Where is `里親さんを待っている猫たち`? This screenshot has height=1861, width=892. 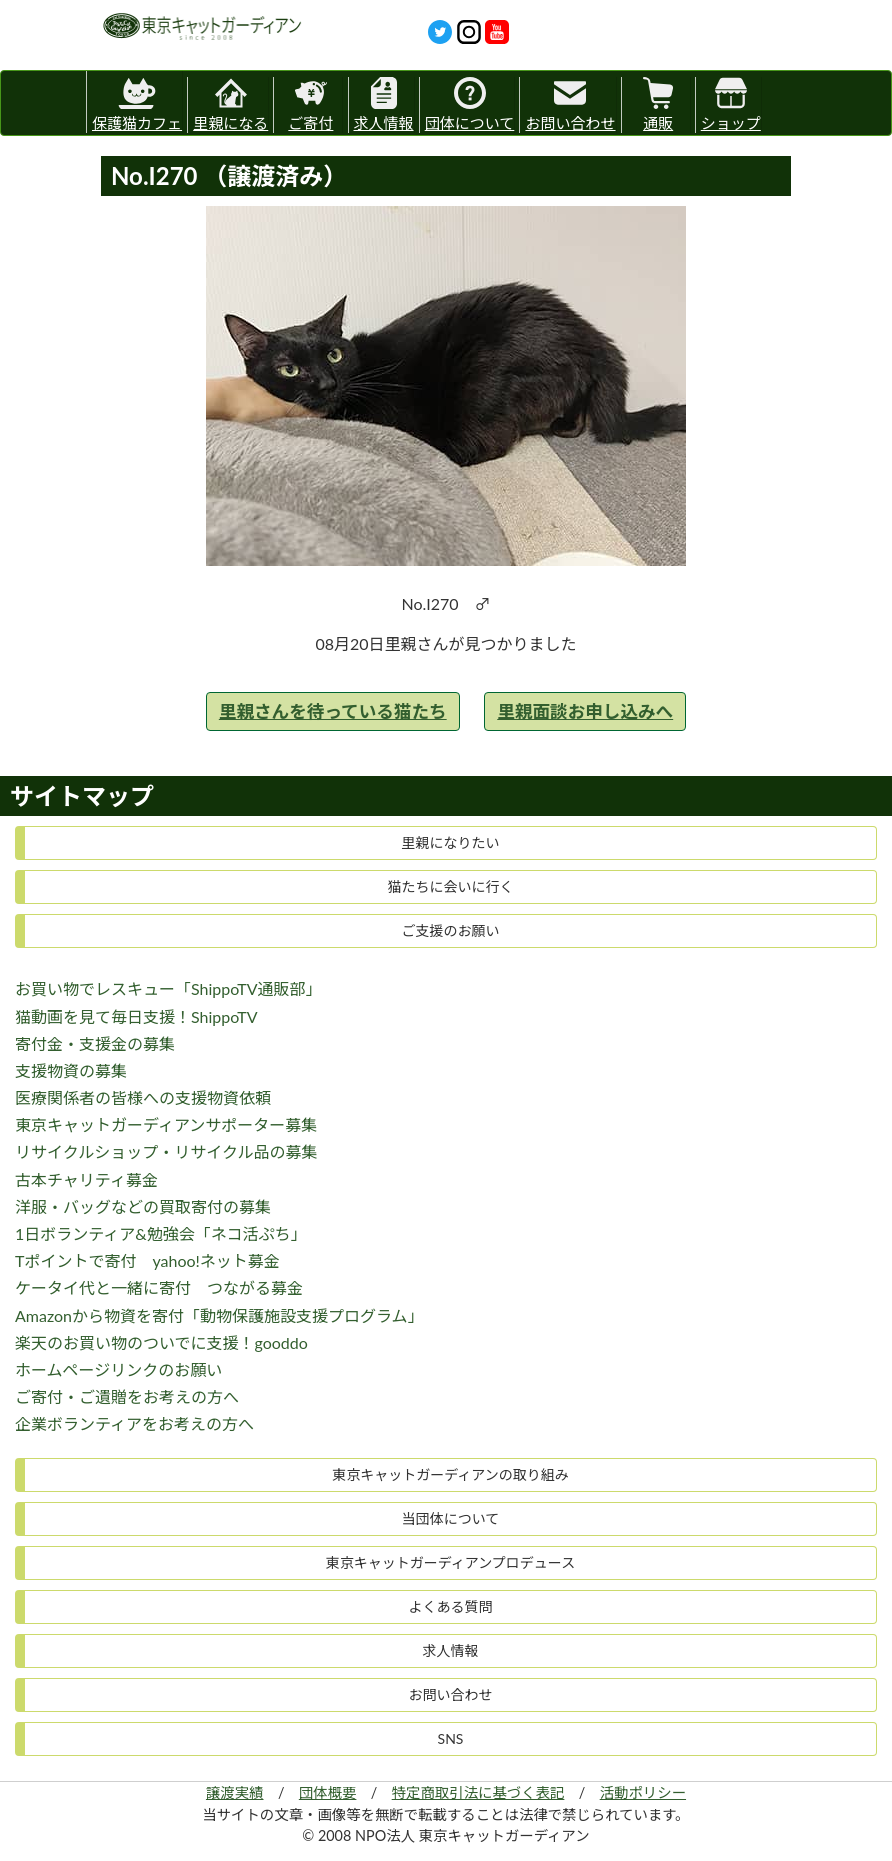
里親さんを待っている猫たち is located at coordinates (333, 711).